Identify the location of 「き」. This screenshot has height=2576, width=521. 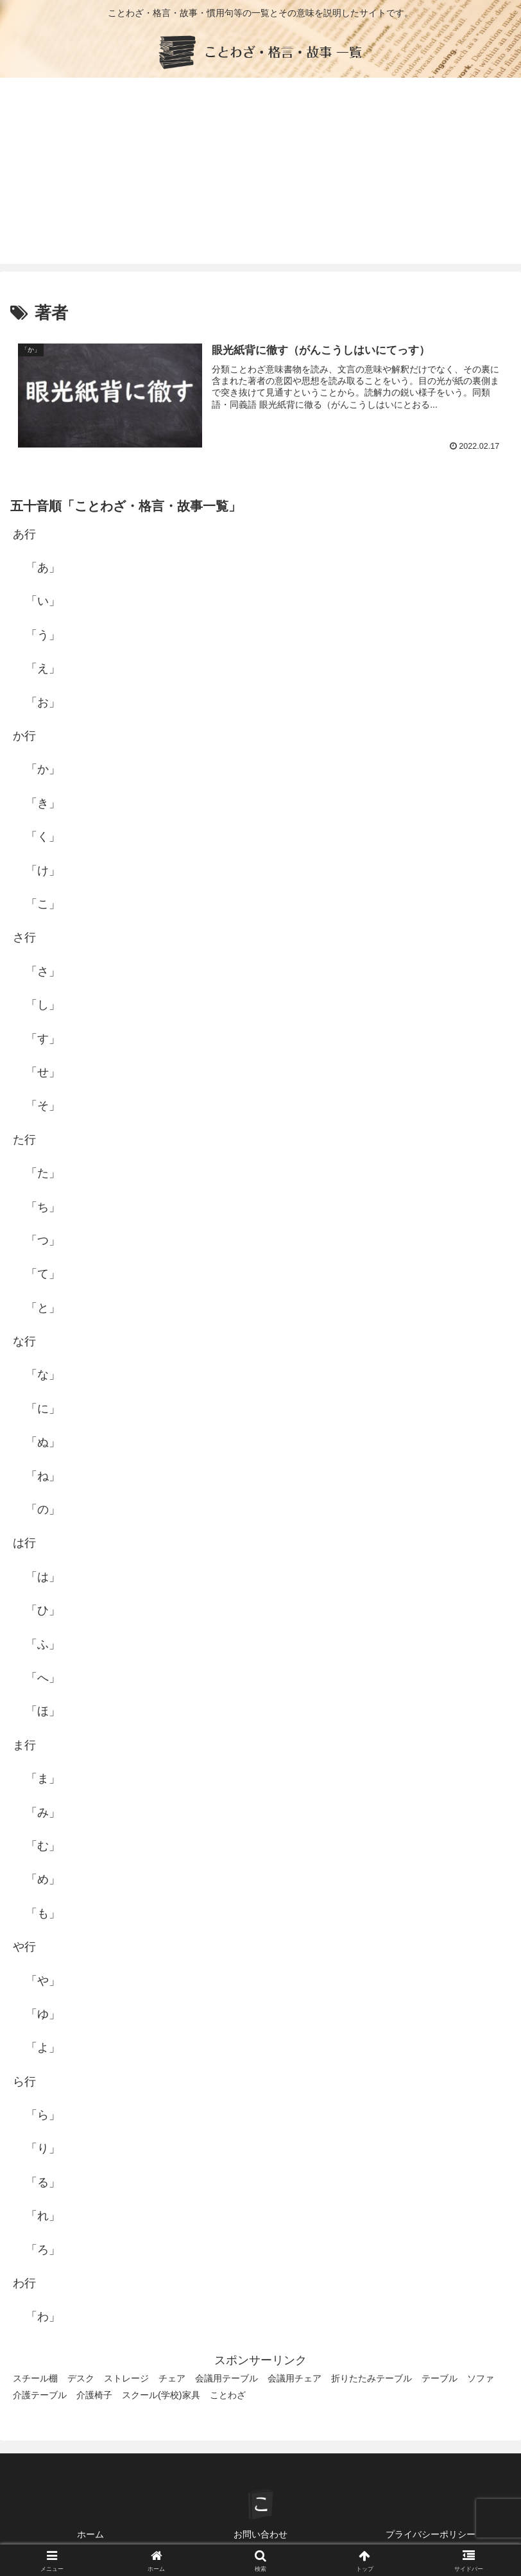
(43, 803).